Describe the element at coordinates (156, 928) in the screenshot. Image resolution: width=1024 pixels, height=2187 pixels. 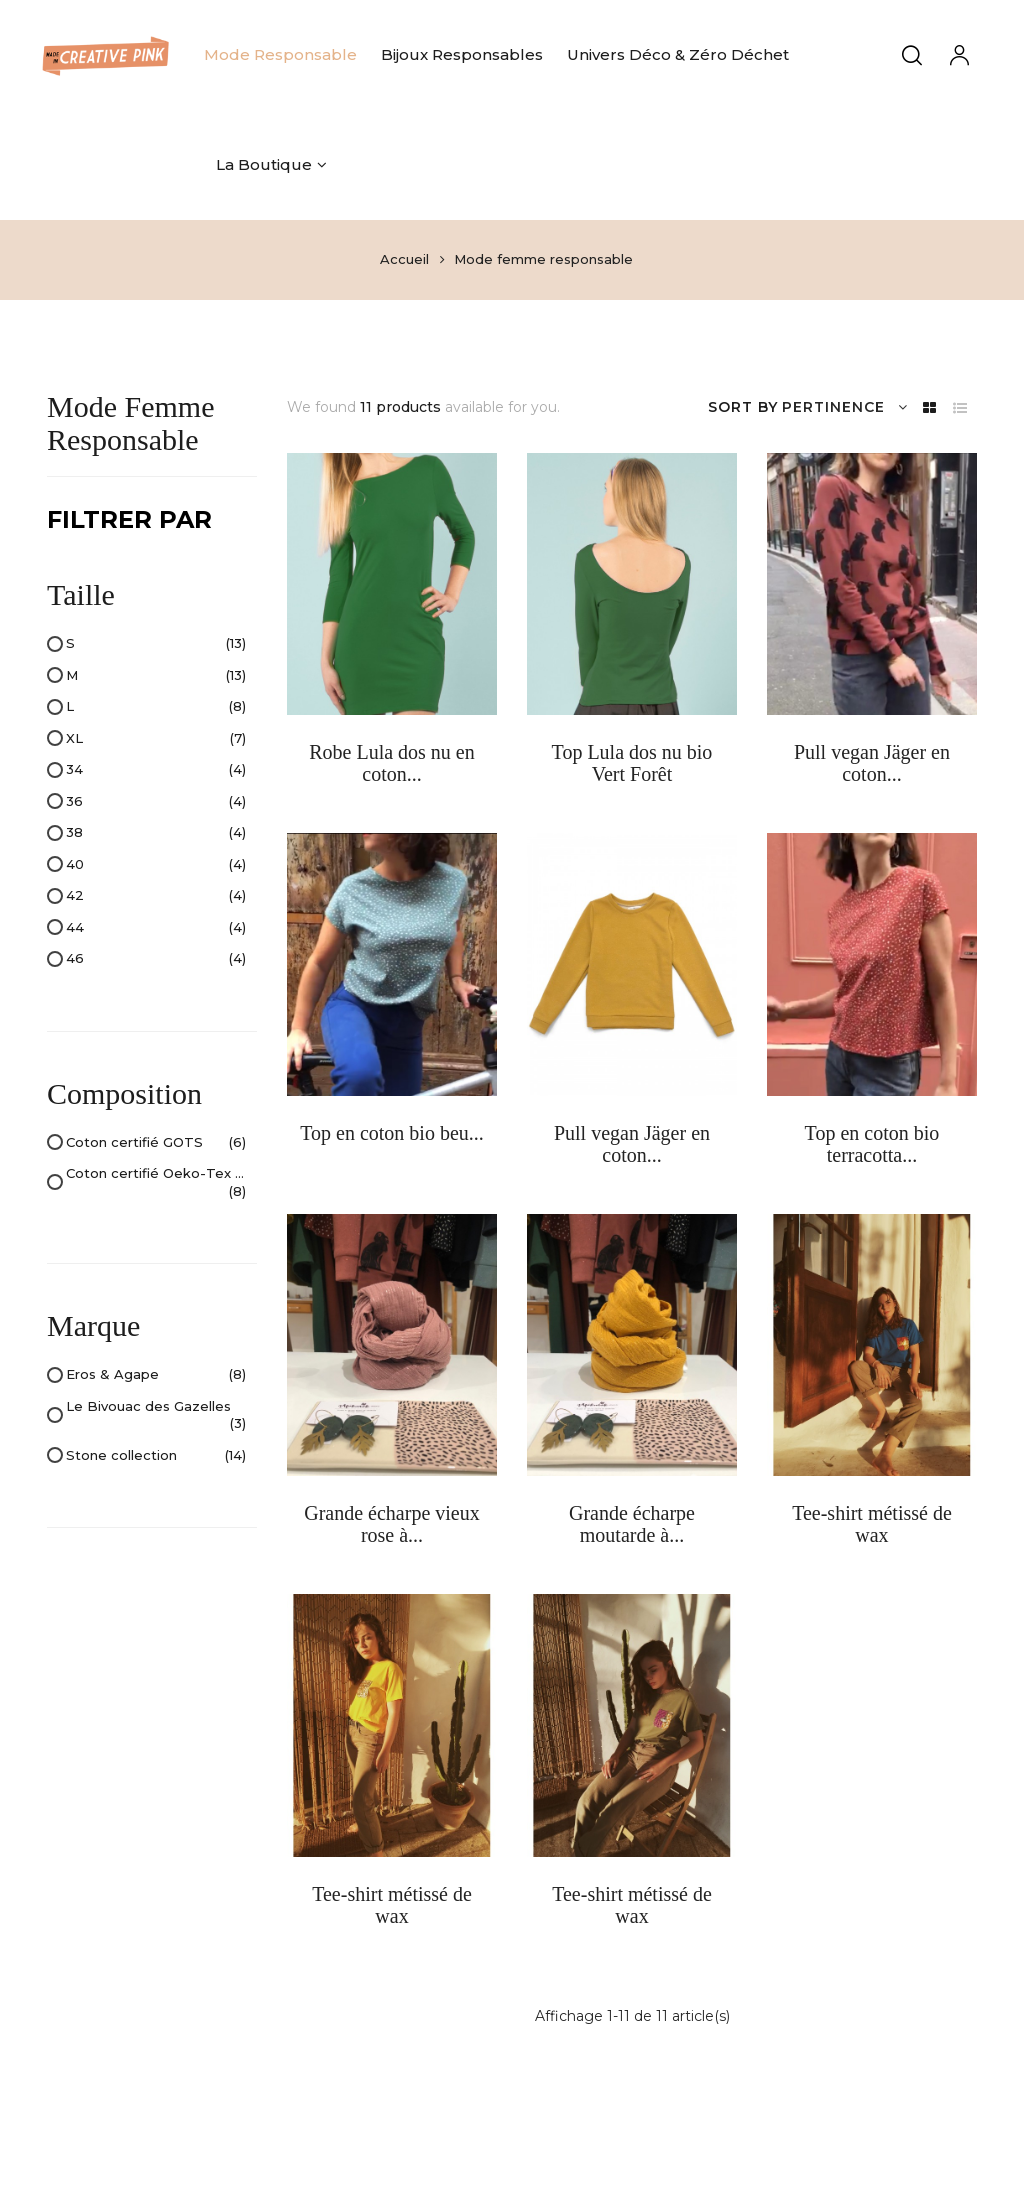
I see `44` at that location.